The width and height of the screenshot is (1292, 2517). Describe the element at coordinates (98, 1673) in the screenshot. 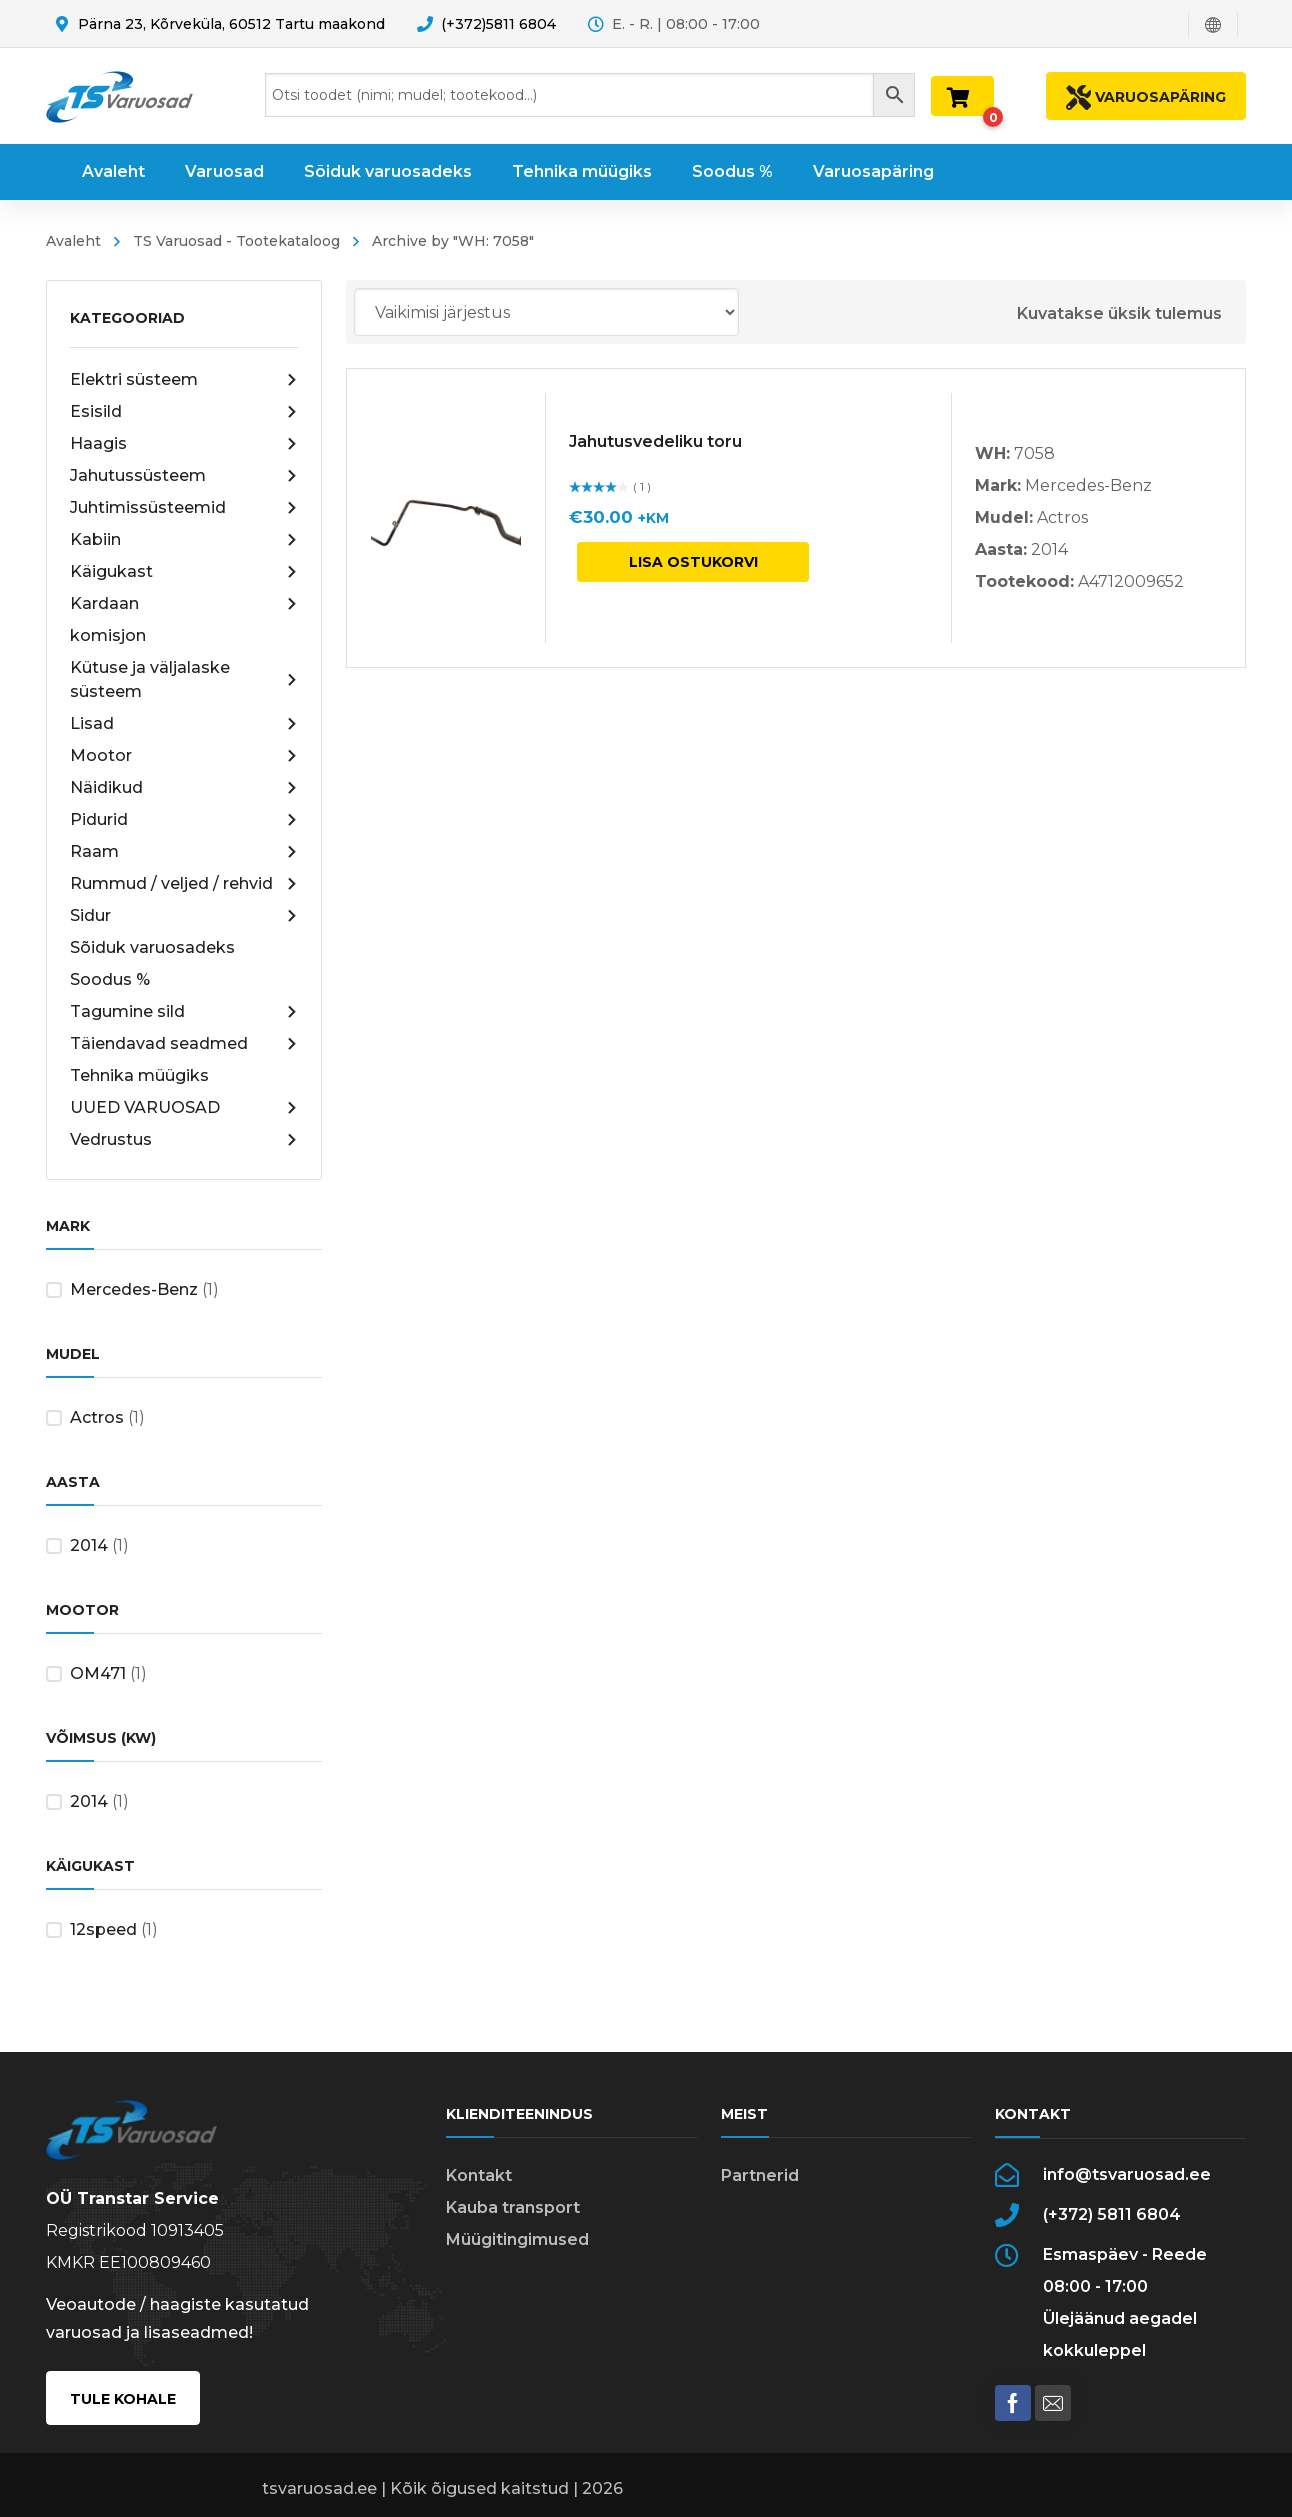

I see `OM471` at that location.